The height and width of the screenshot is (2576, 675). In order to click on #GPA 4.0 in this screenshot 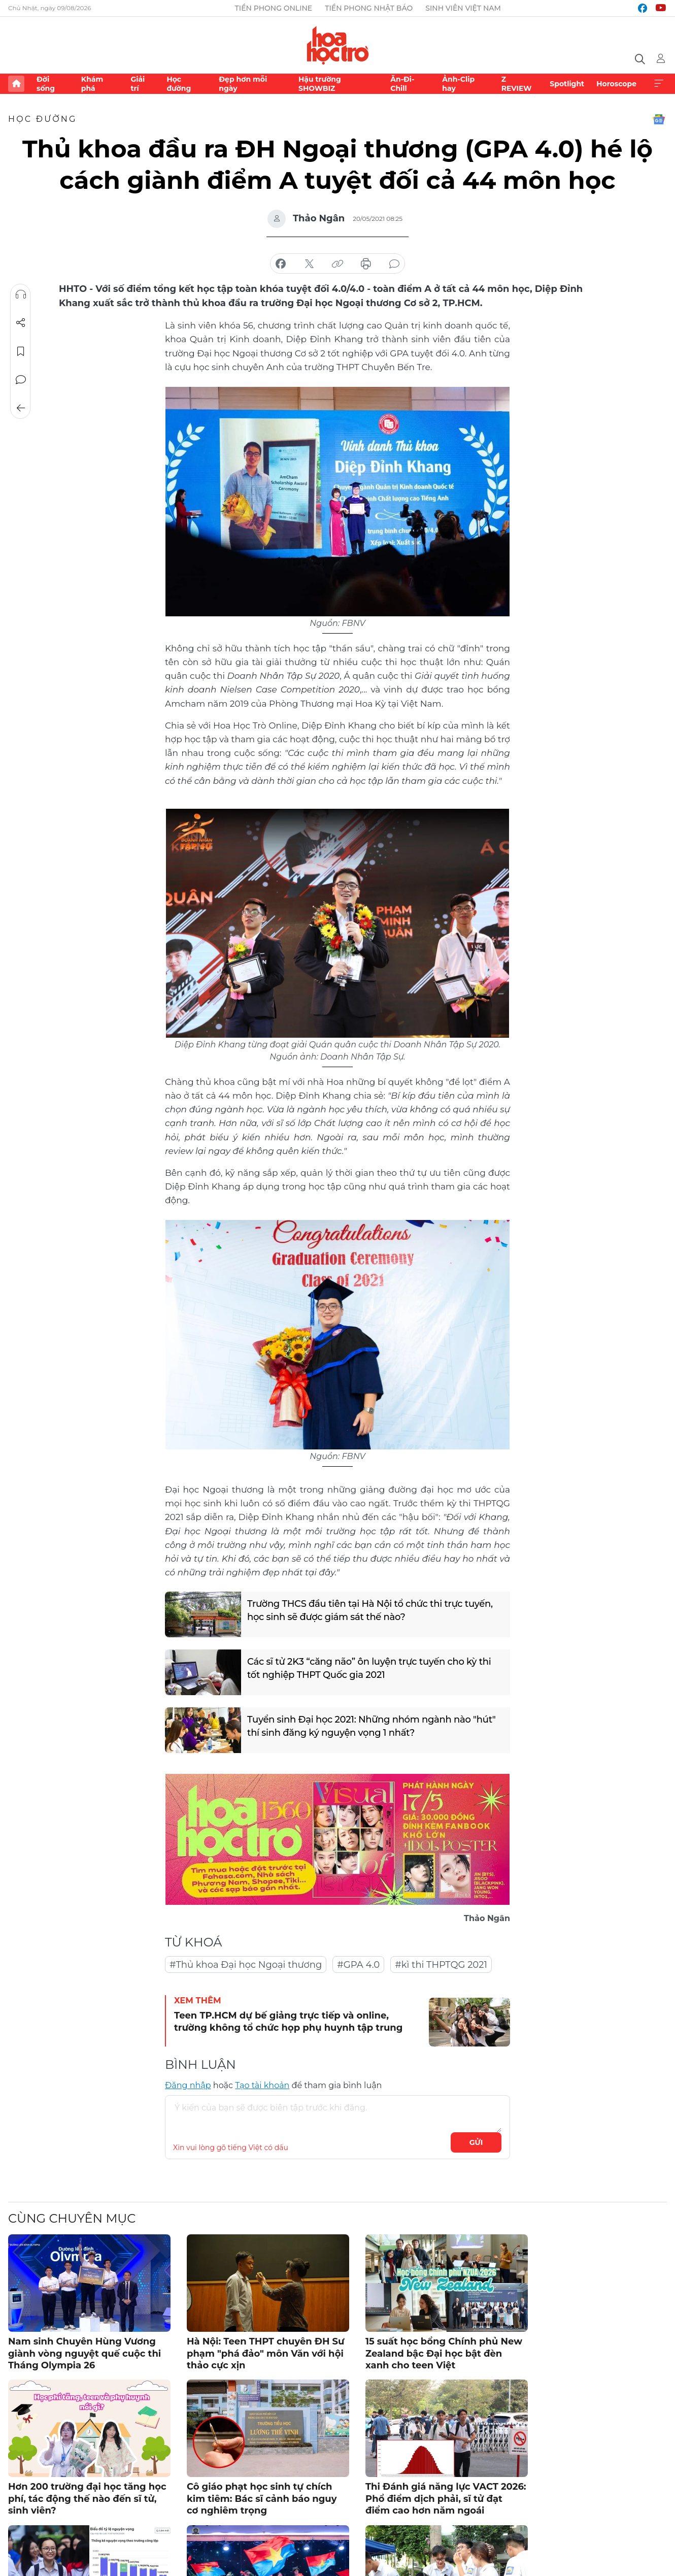, I will do `click(358, 1964)`.